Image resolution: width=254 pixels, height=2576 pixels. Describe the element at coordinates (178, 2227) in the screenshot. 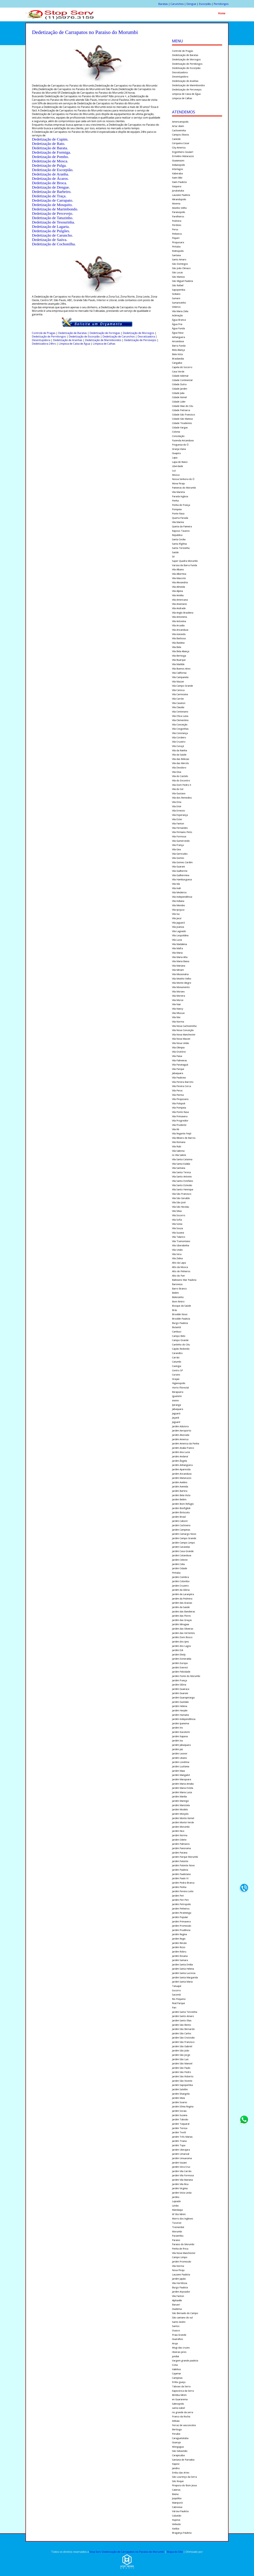

I see `Tremembé` at that location.